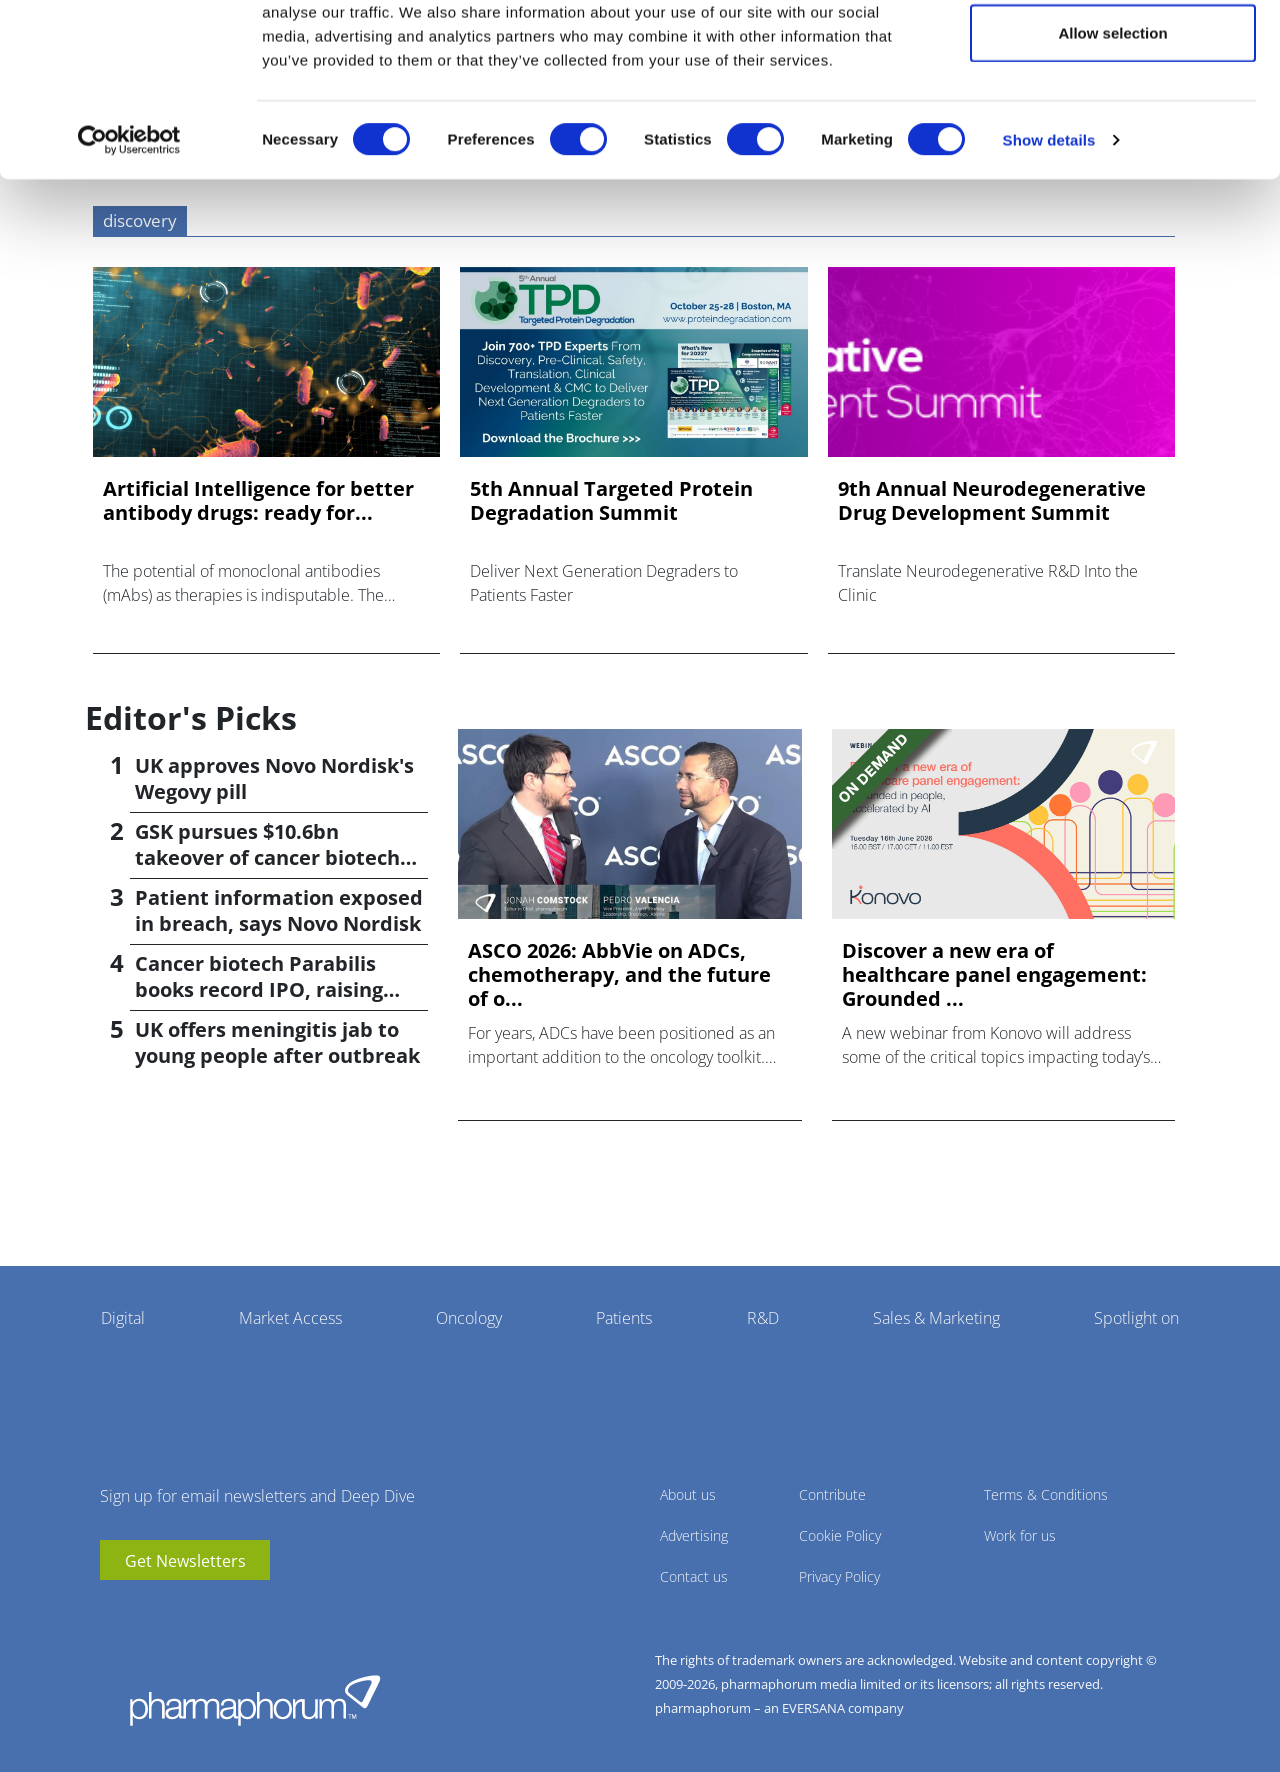 The image size is (1280, 1772). Describe the element at coordinates (277, 1042) in the screenshot. I see `UK offers meningitis jab to young people after outbreak` at that location.